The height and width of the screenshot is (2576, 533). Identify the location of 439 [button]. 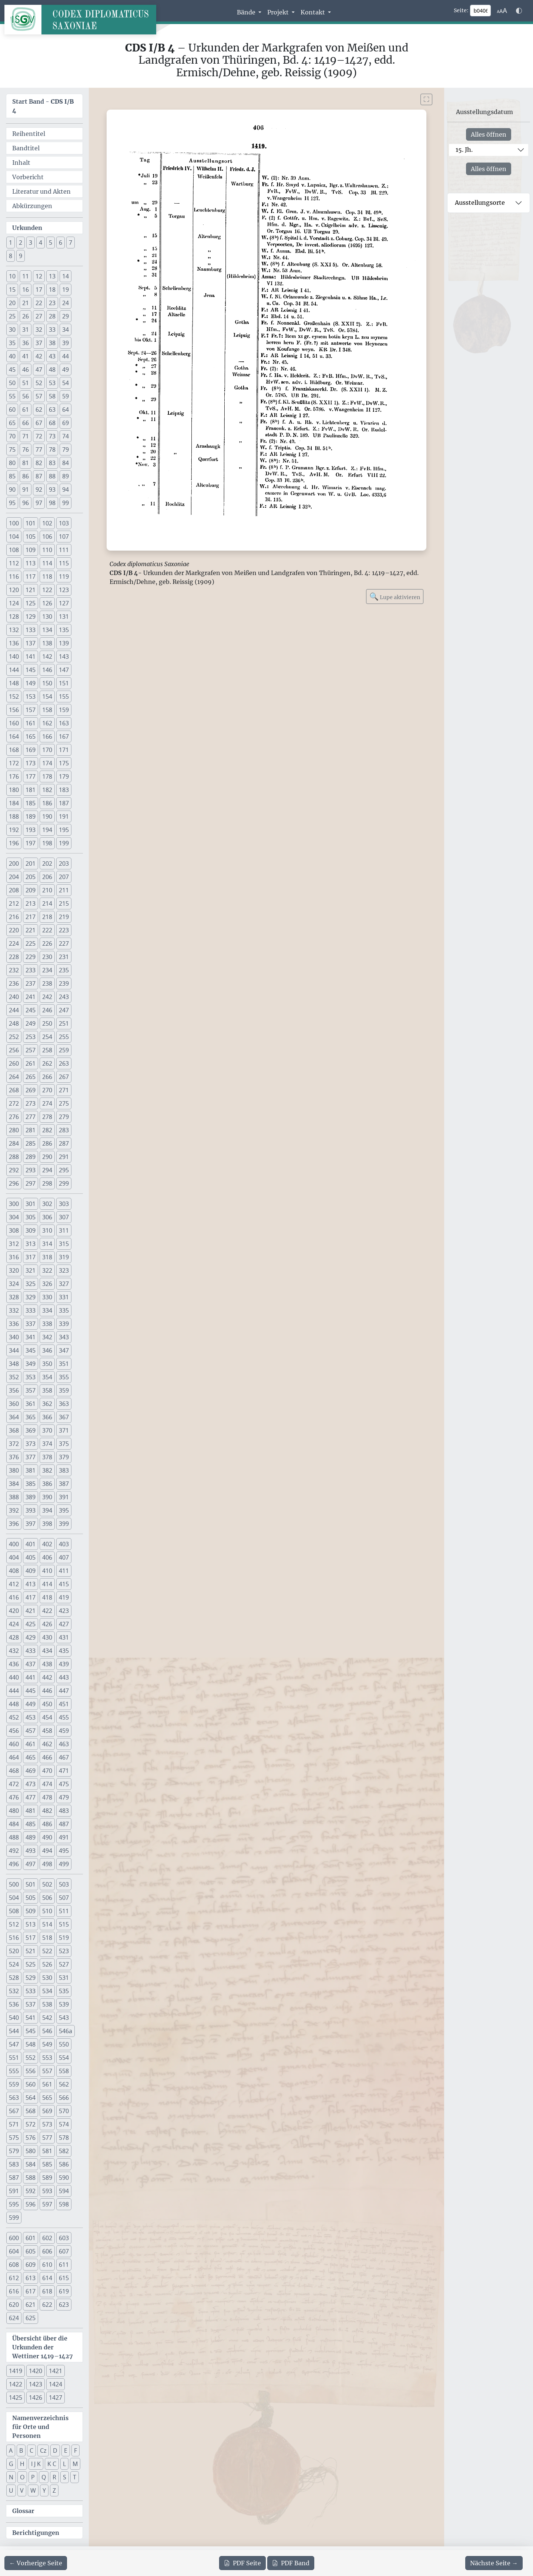
(64, 1664).